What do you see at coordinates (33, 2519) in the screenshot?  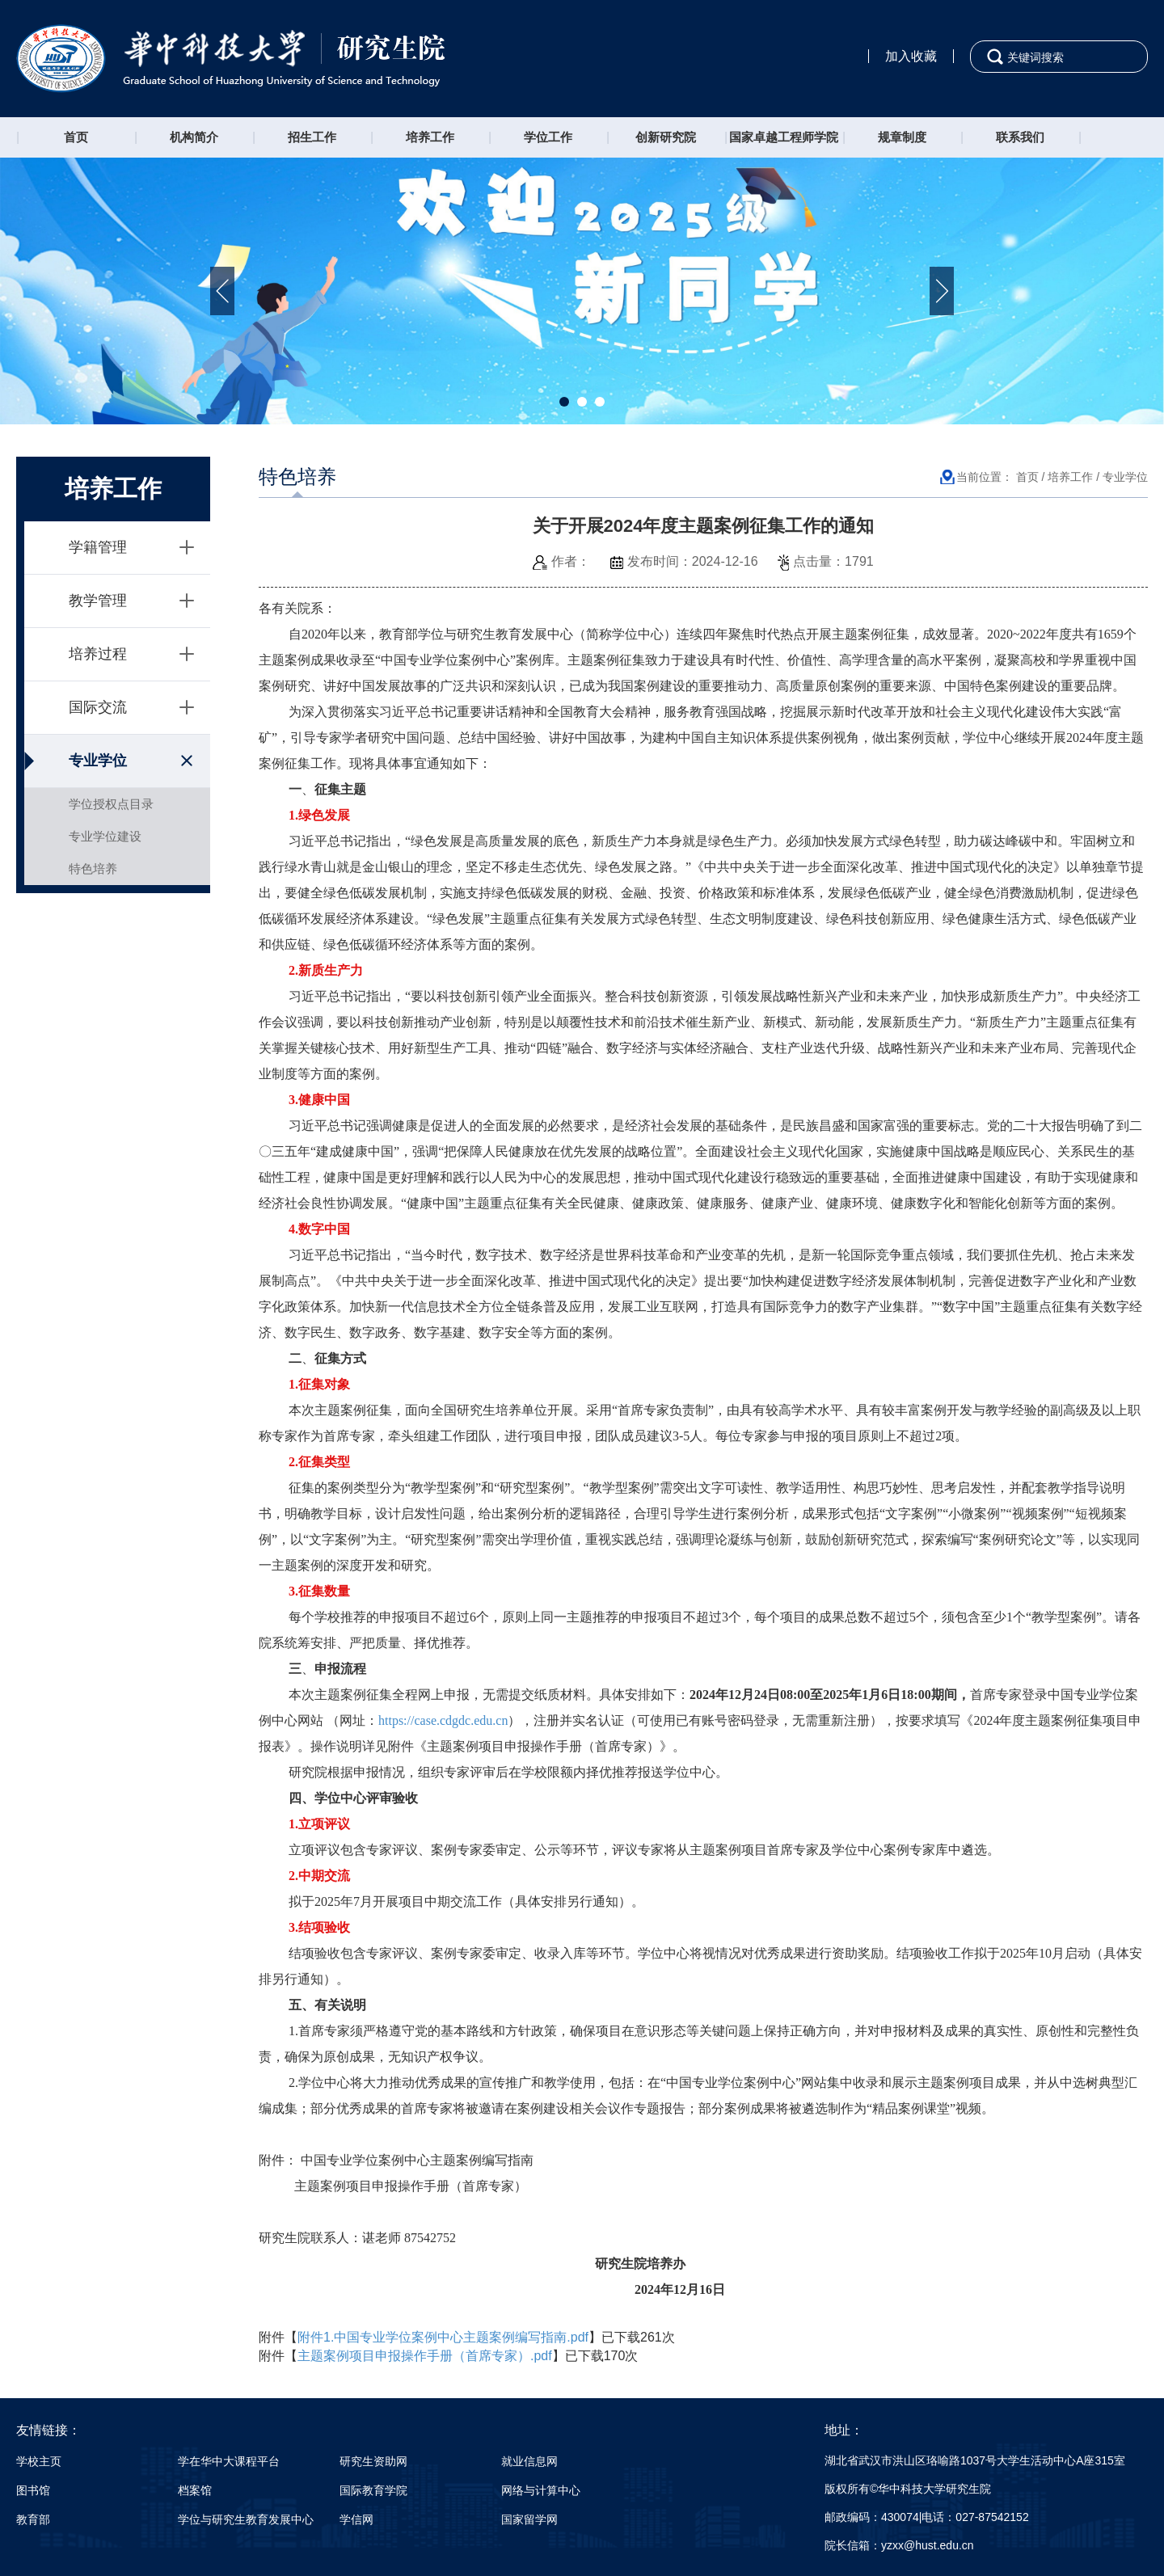 I see `教育部` at bounding box center [33, 2519].